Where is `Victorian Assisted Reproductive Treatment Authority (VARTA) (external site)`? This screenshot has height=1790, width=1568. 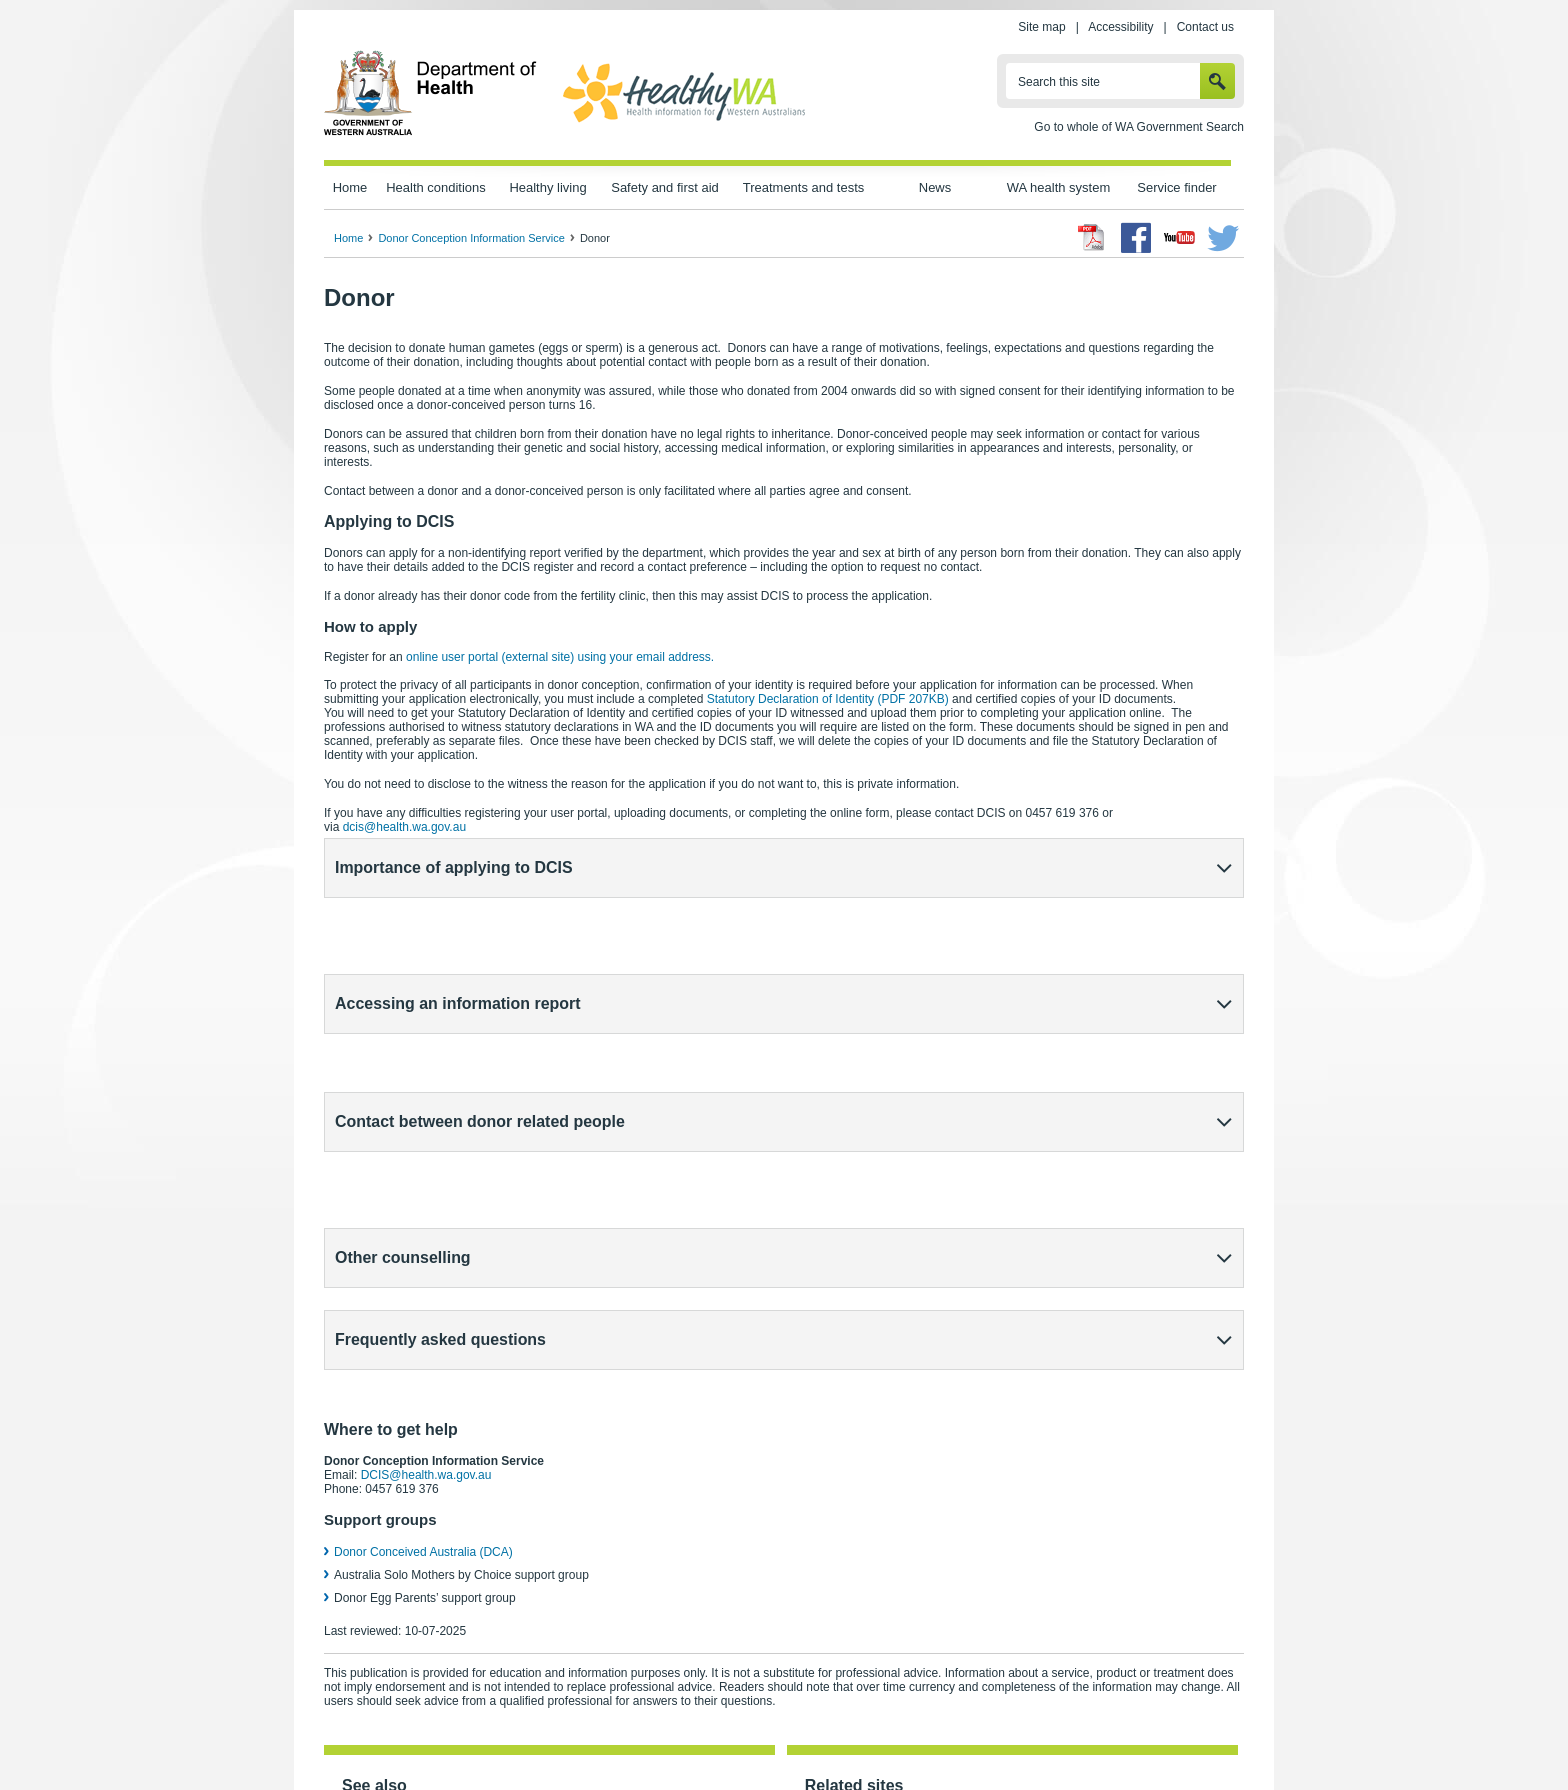 Victorian Assisted Reproductive Treatment Authority (VARTA) (external site) is located at coordinates (1015, 1587).